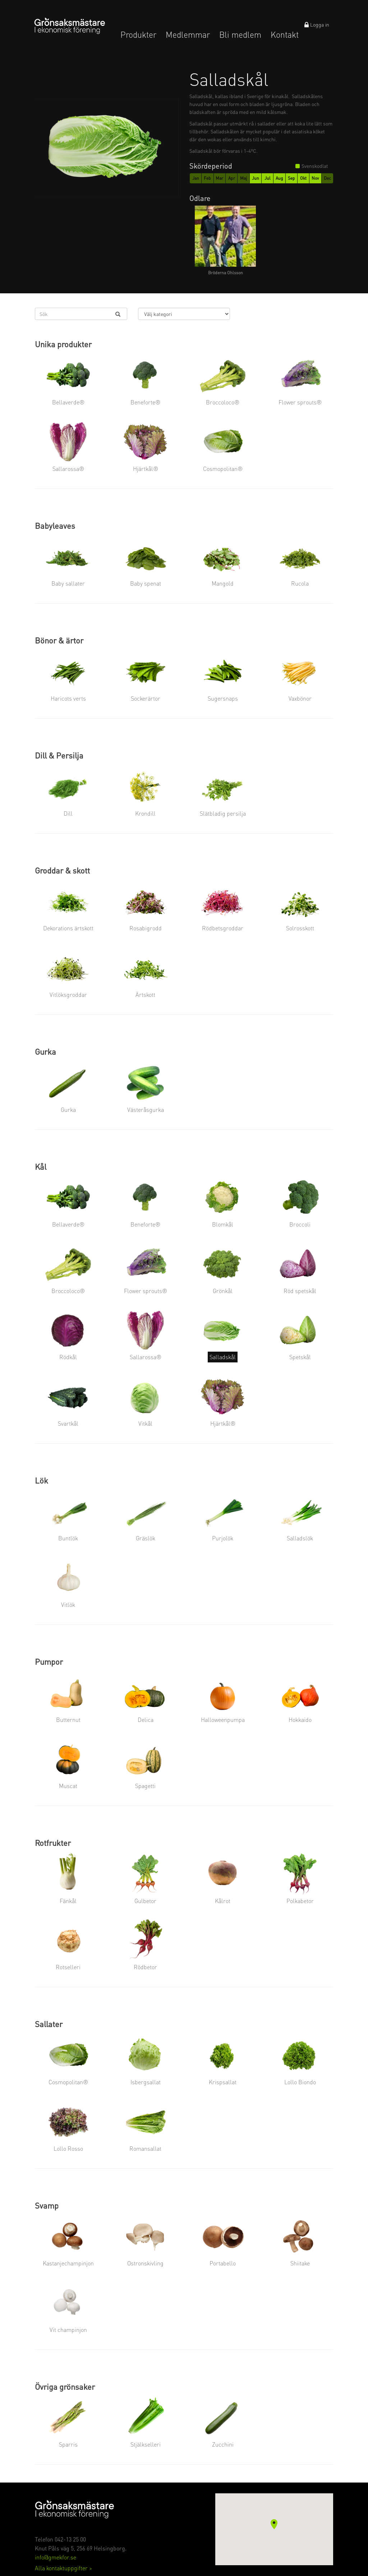 The image size is (368, 2576). I want to click on info@gmekfor.se, so click(55, 2557).